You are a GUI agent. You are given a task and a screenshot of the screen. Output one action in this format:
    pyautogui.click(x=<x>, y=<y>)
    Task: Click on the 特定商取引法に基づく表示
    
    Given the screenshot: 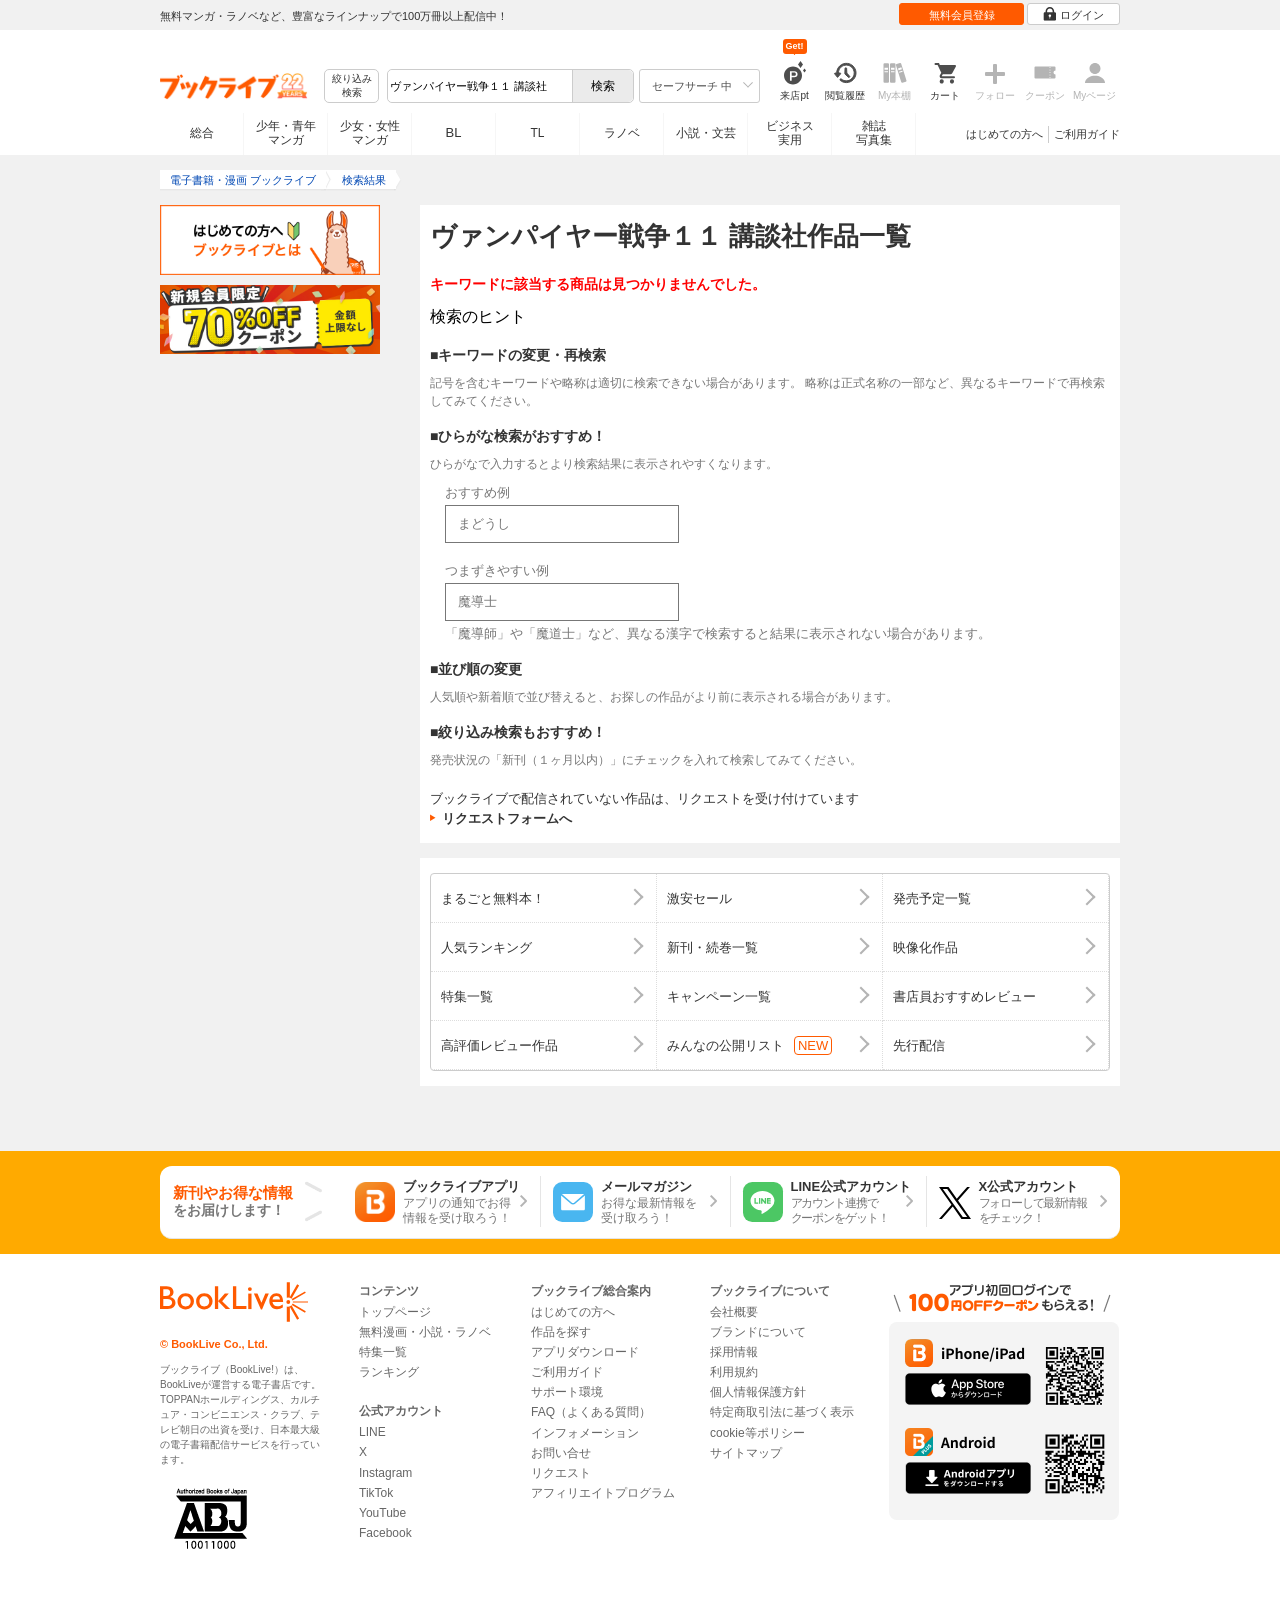 What is the action you would take?
    pyautogui.click(x=782, y=1412)
    